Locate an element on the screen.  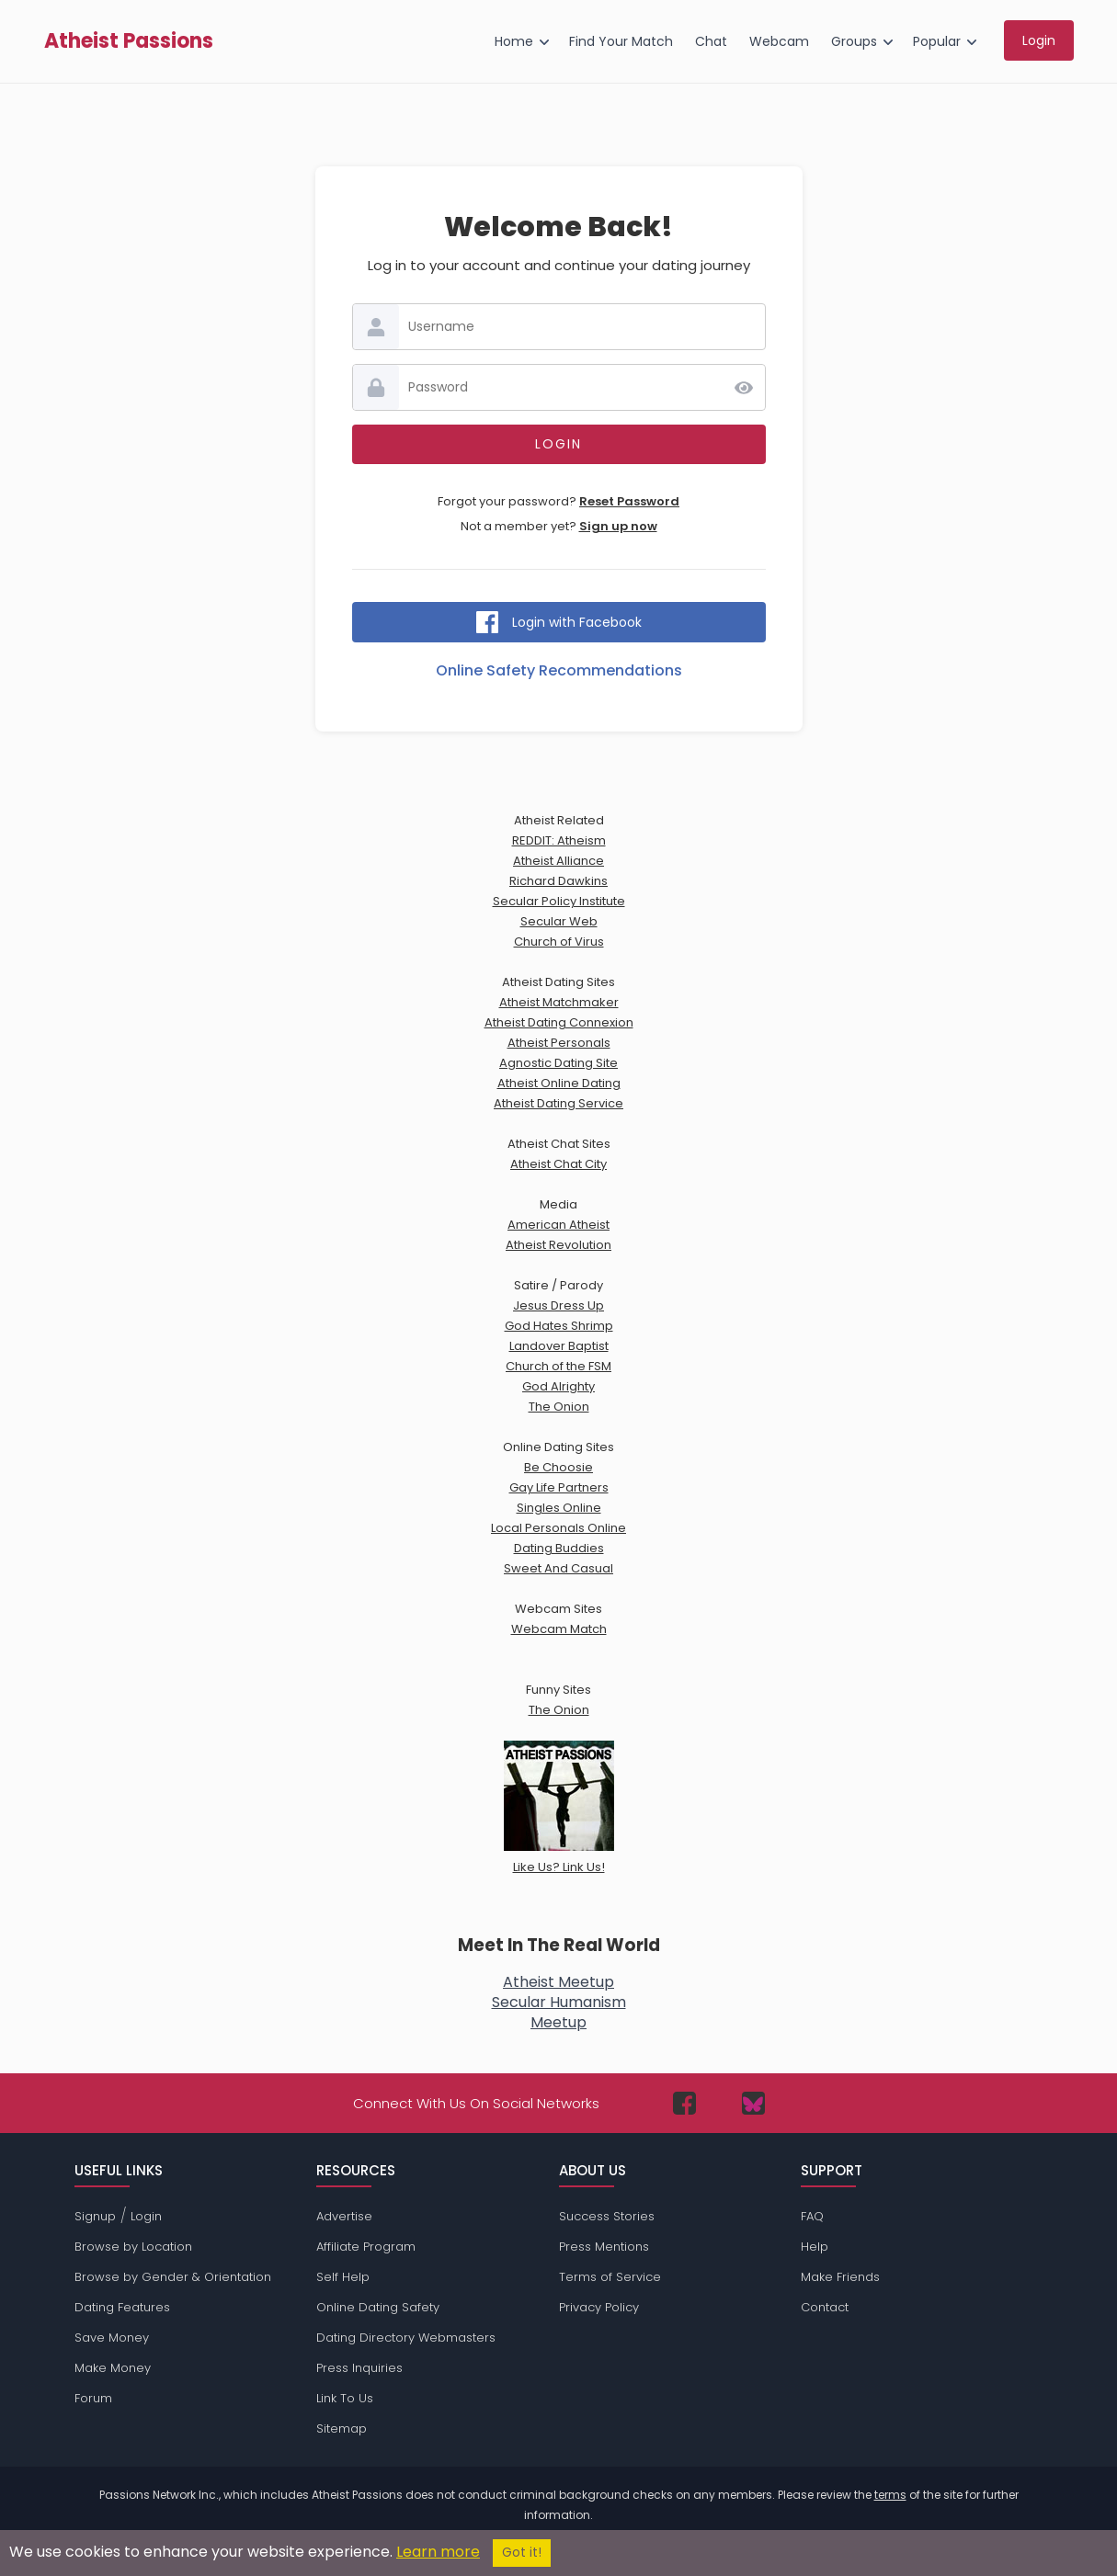
Agnostic Dating Site is located at coordinates (558, 1063).